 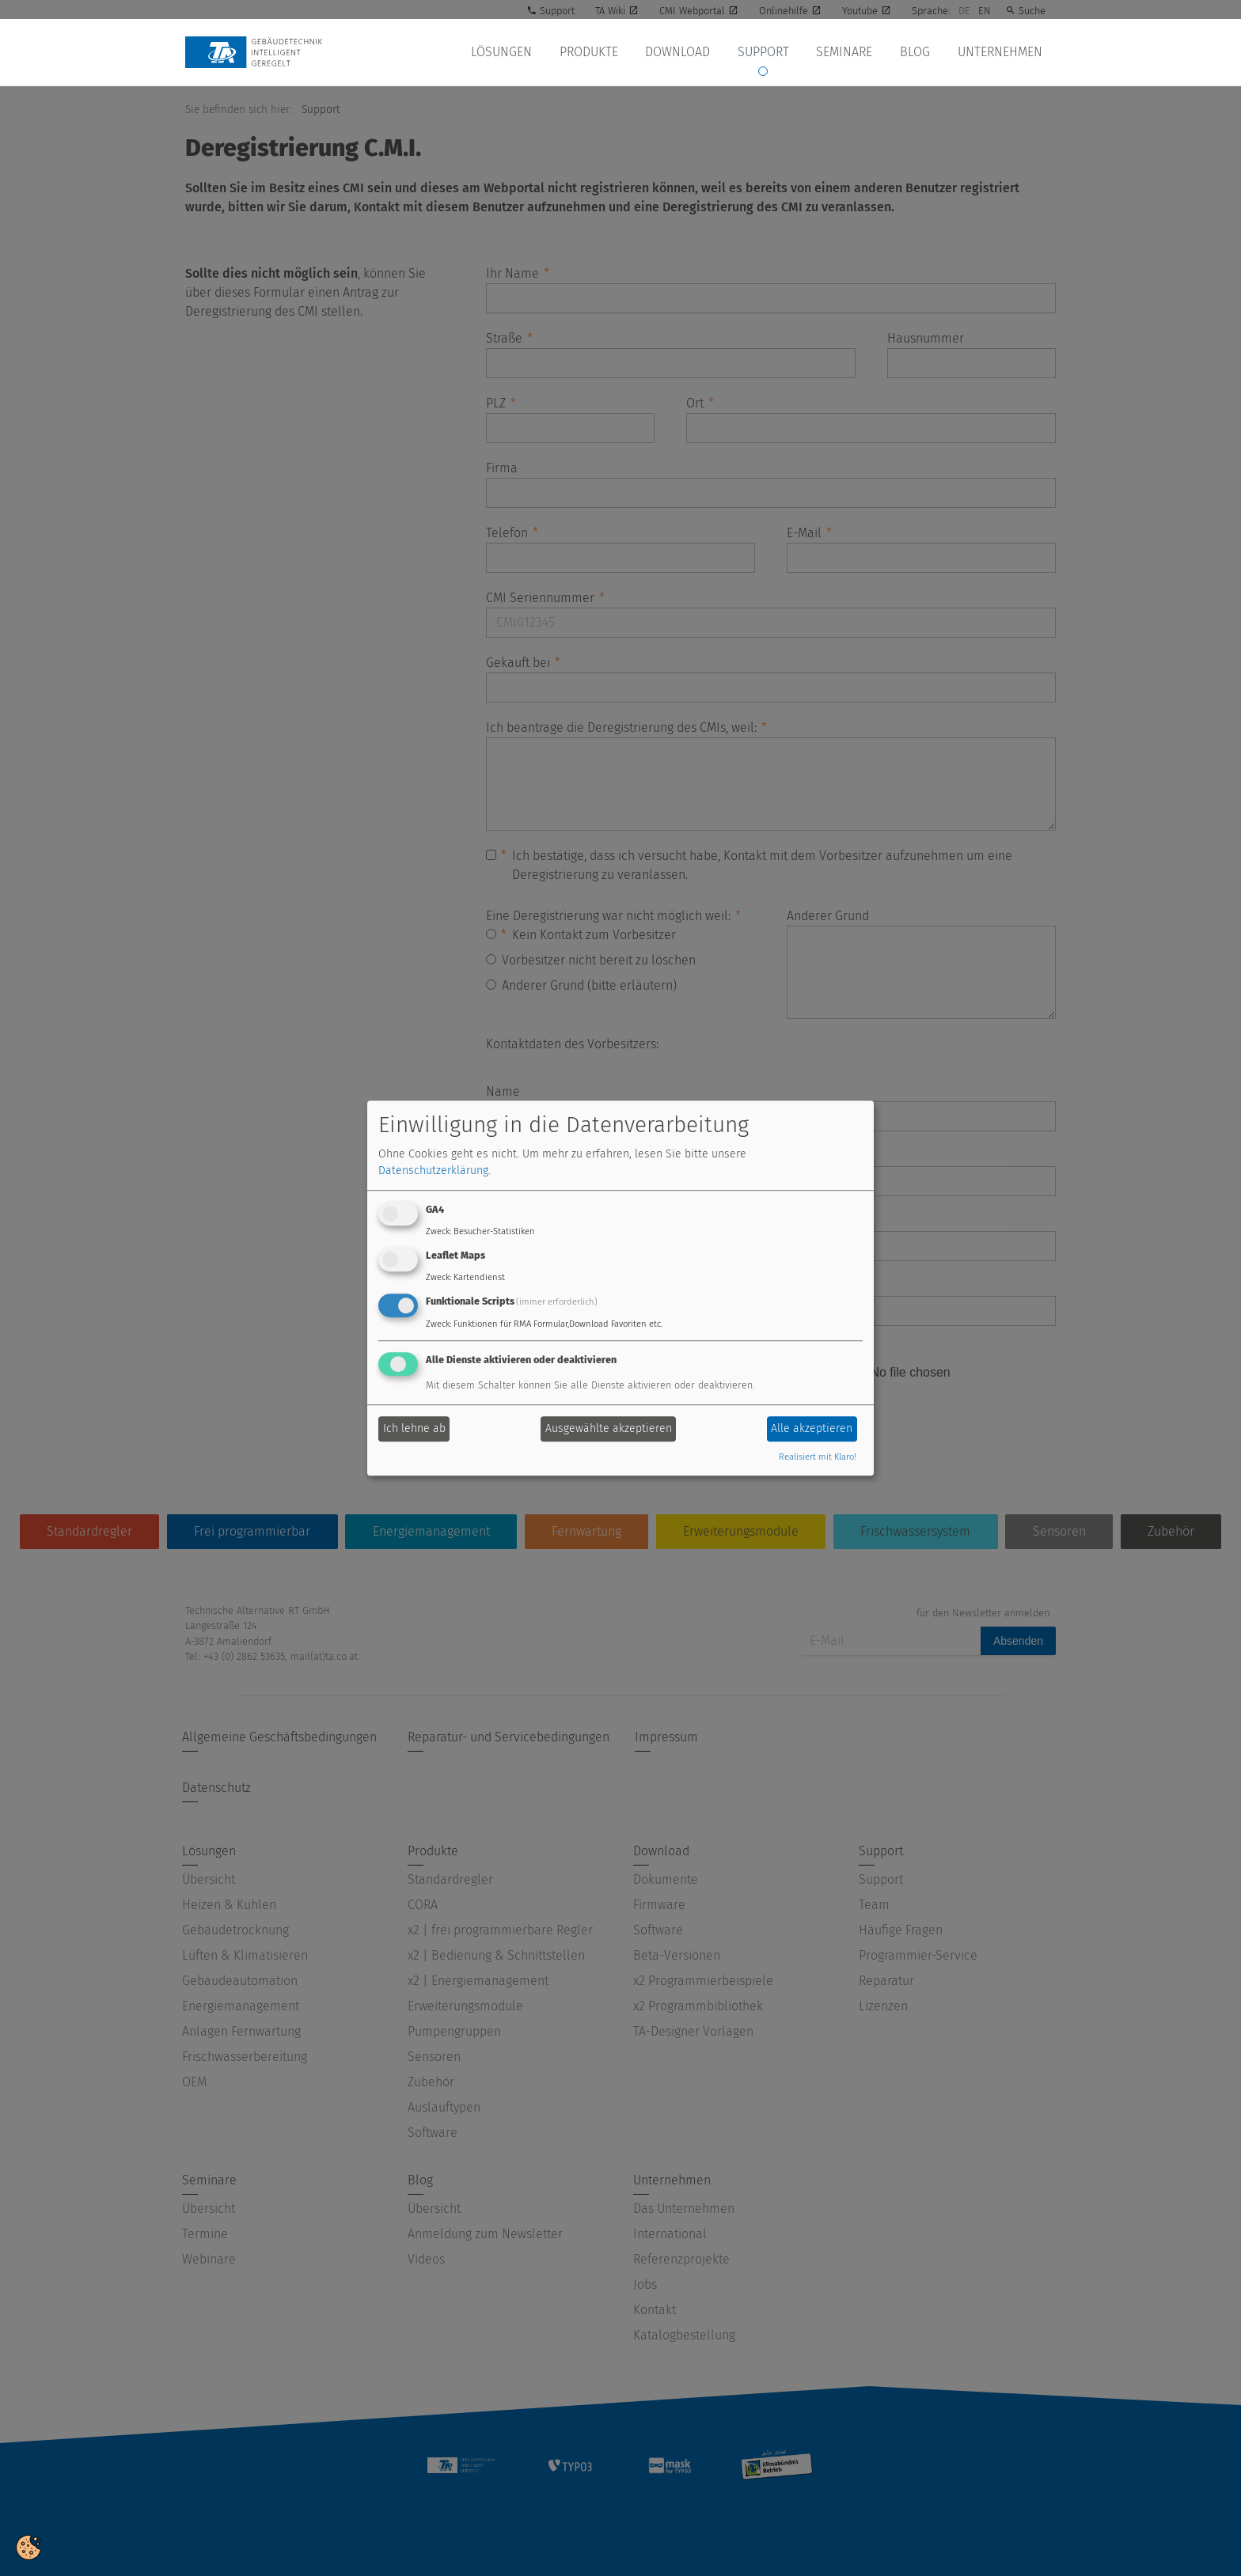 What do you see at coordinates (608, 1429) in the screenshot?
I see `Ausgewählte akzeptieren` at bounding box center [608, 1429].